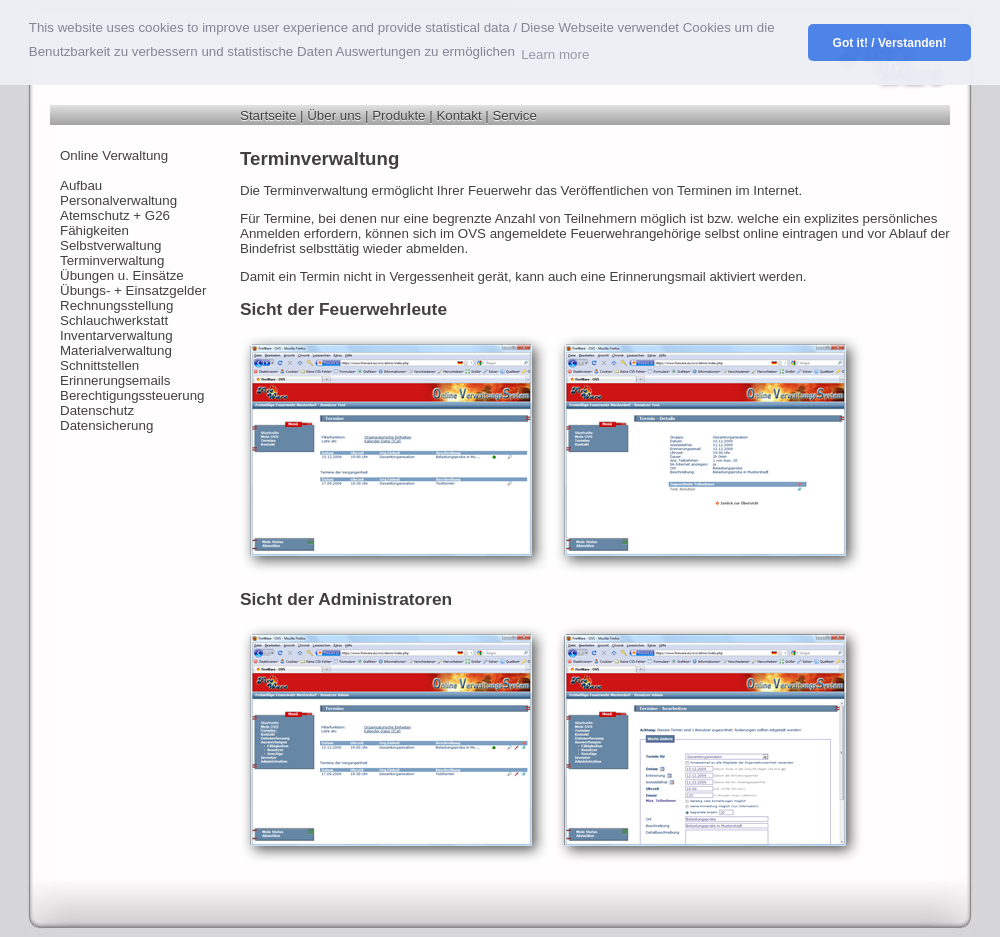  I want to click on Terminverwaltung, so click(112, 260).